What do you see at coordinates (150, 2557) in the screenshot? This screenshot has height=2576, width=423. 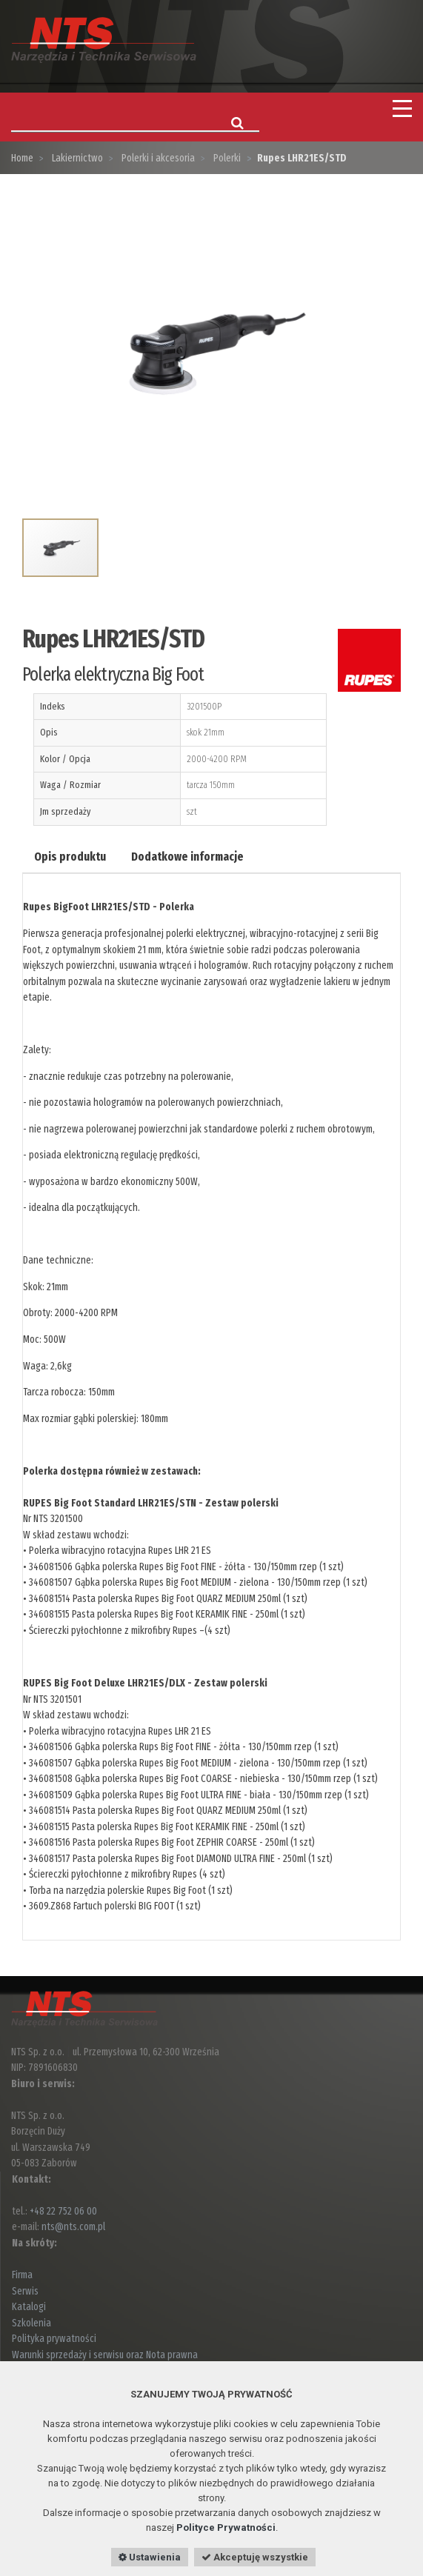 I see `Ustawienia` at bounding box center [150, 2557].